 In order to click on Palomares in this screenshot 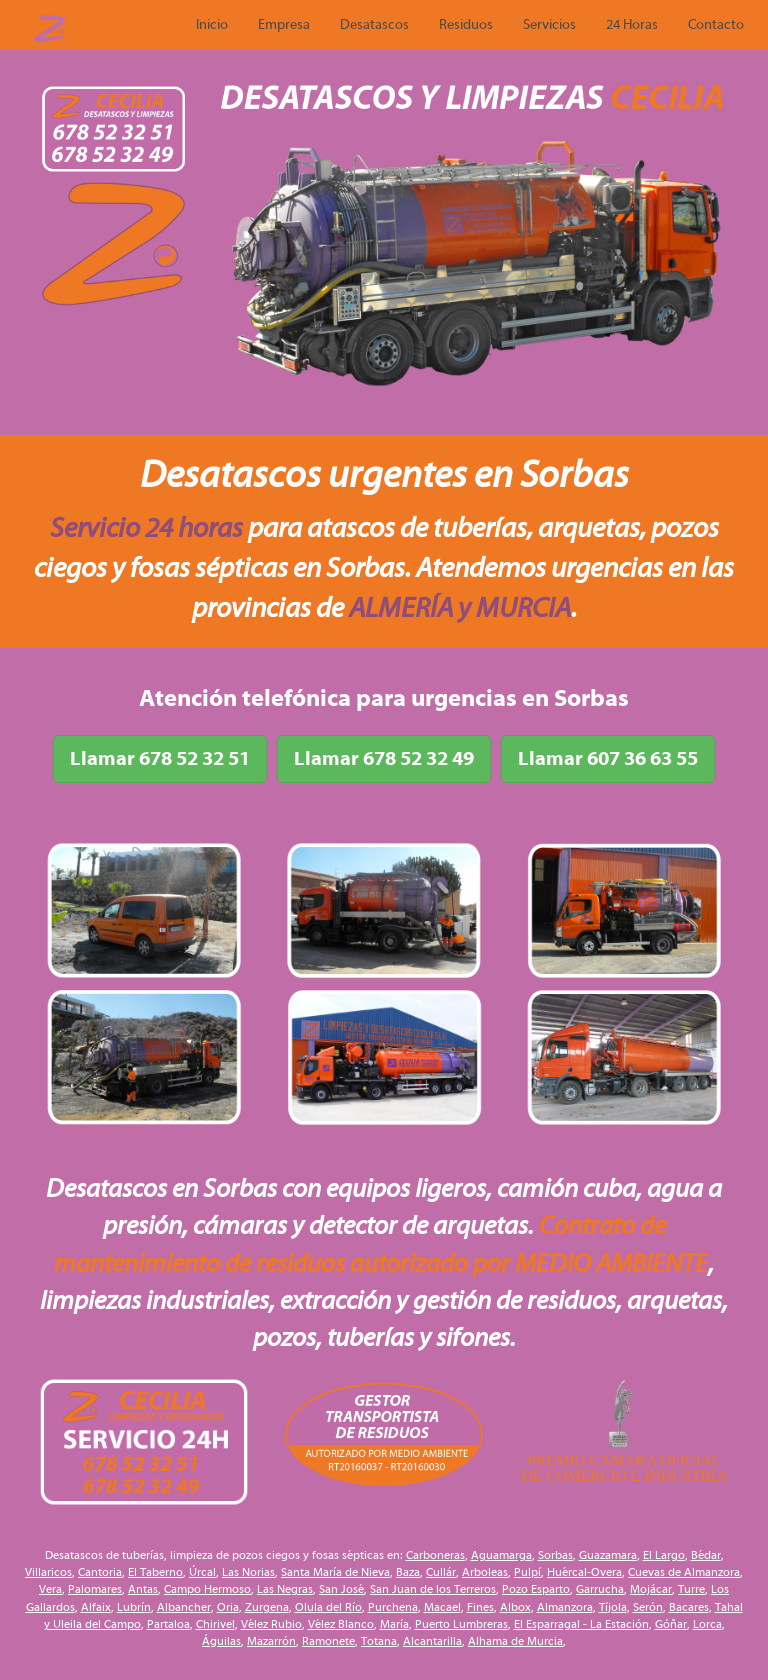, I will do `click(95, 1589)`.